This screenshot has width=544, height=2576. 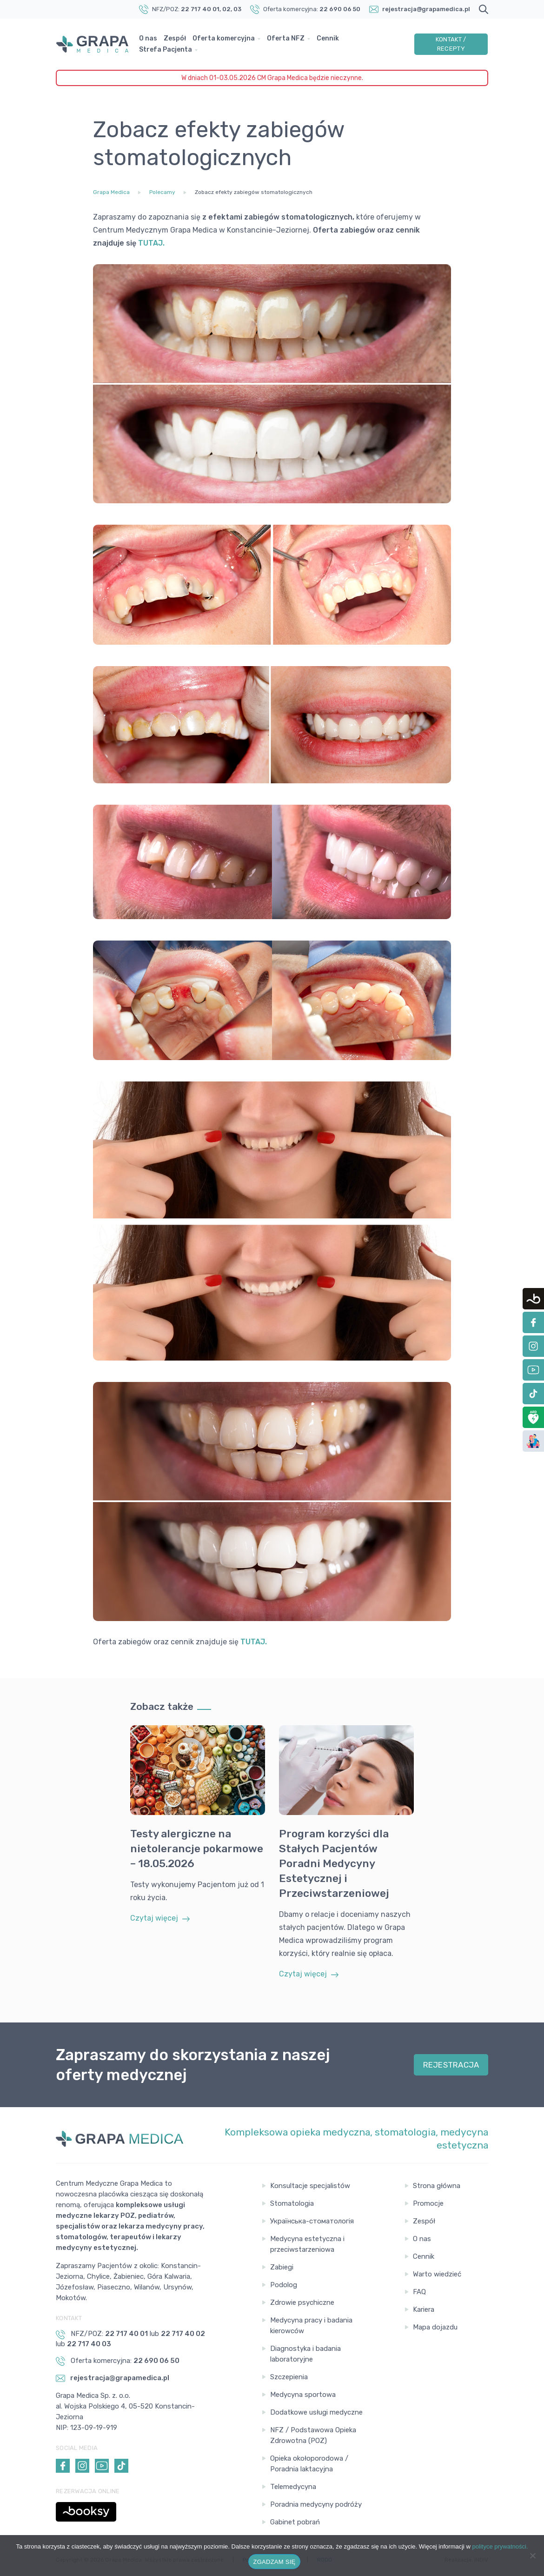 What do you see at coordinates (165, 49) in the screenshot?
I see `Strefa Pacjenta` at bounding box center [165, 49].